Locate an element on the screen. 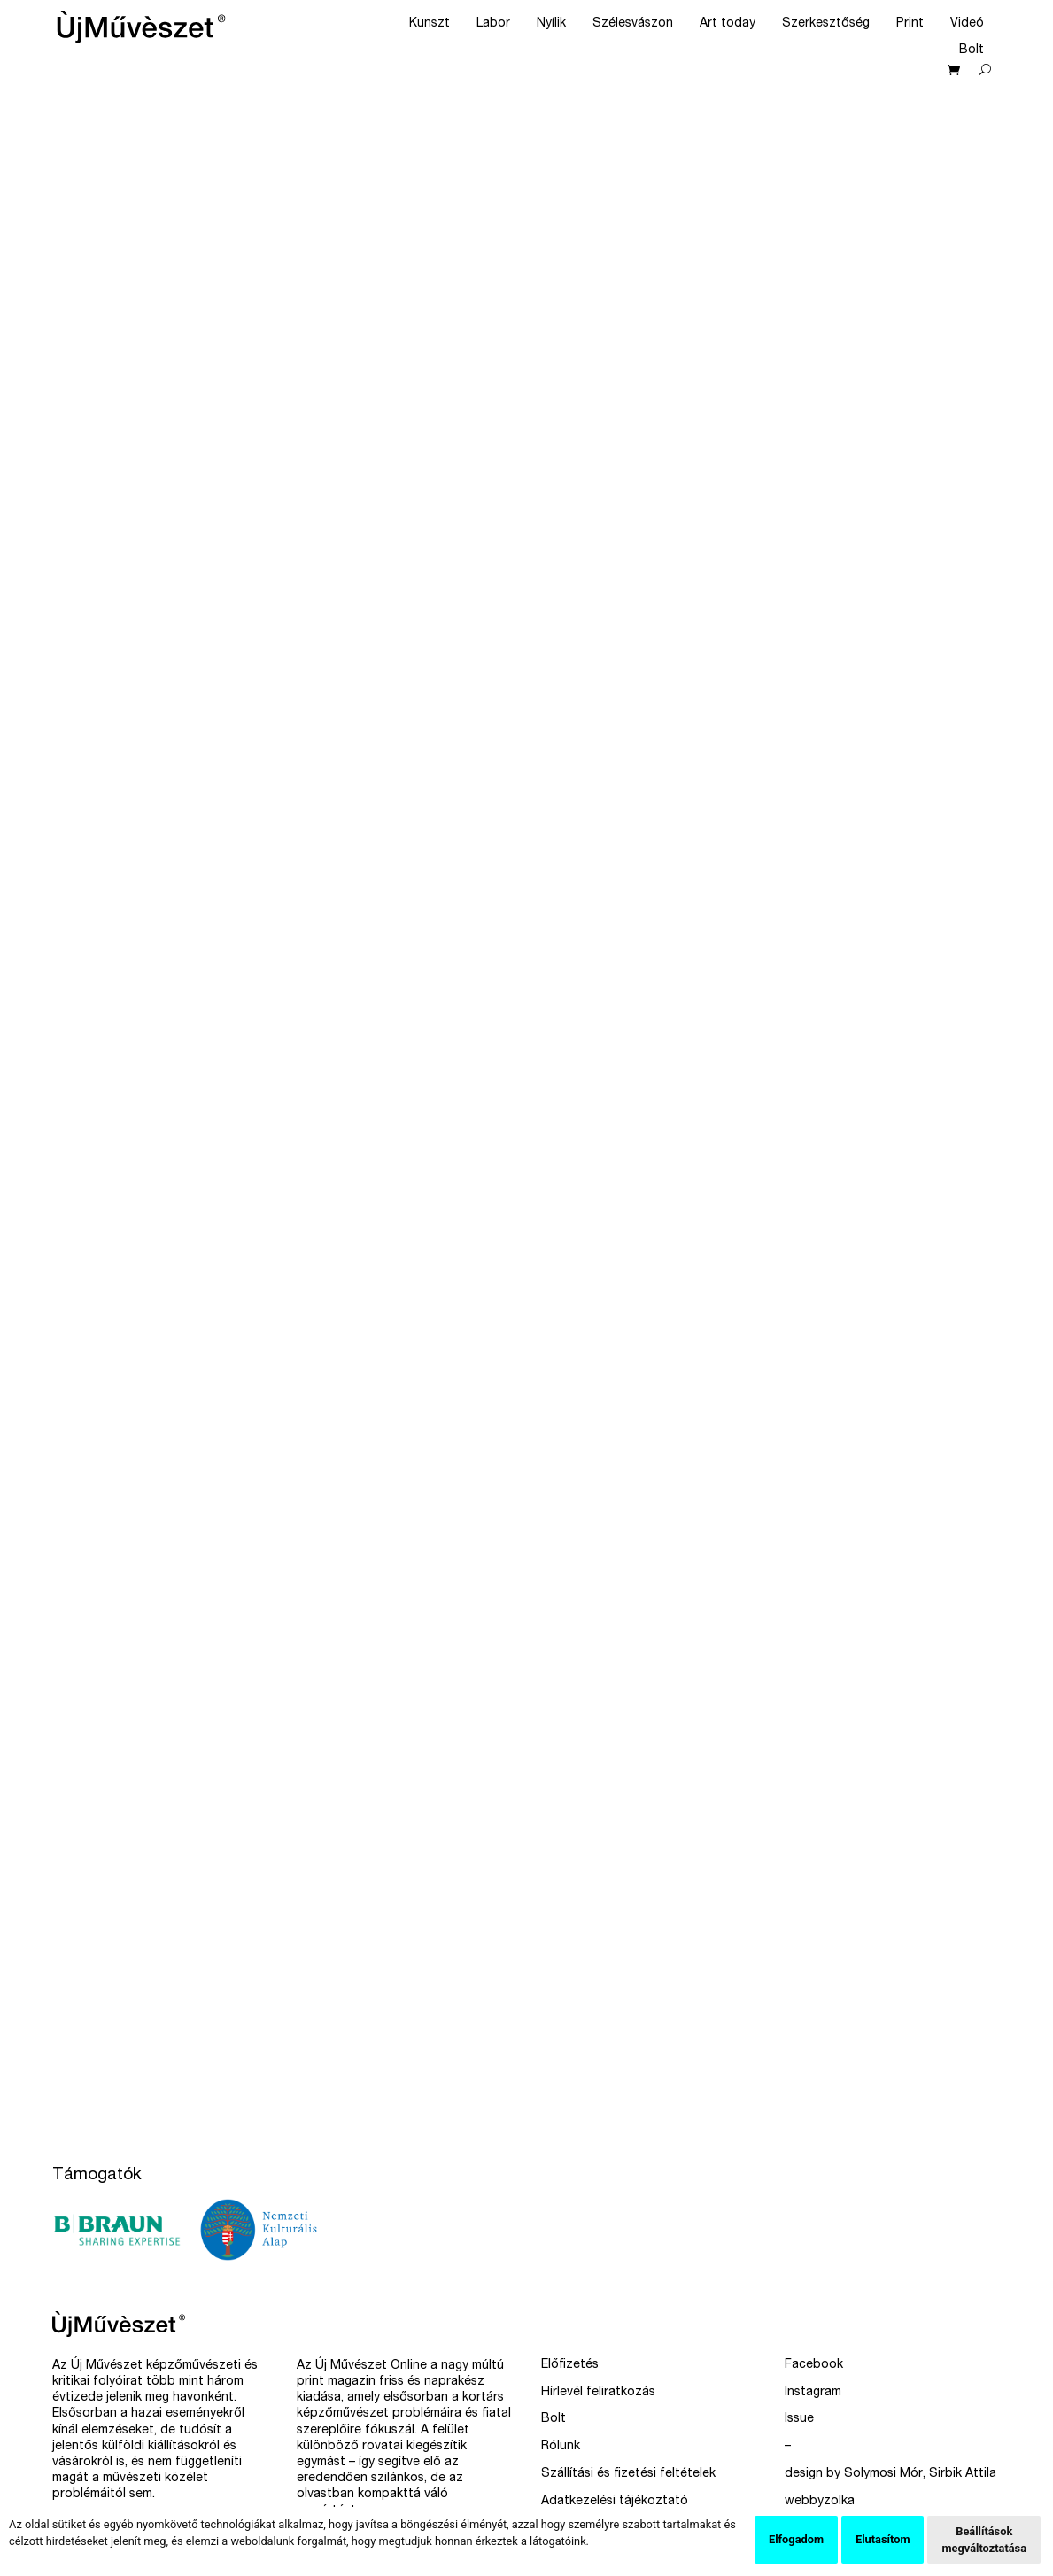  Kunszt is located at coordinates (429, 24).